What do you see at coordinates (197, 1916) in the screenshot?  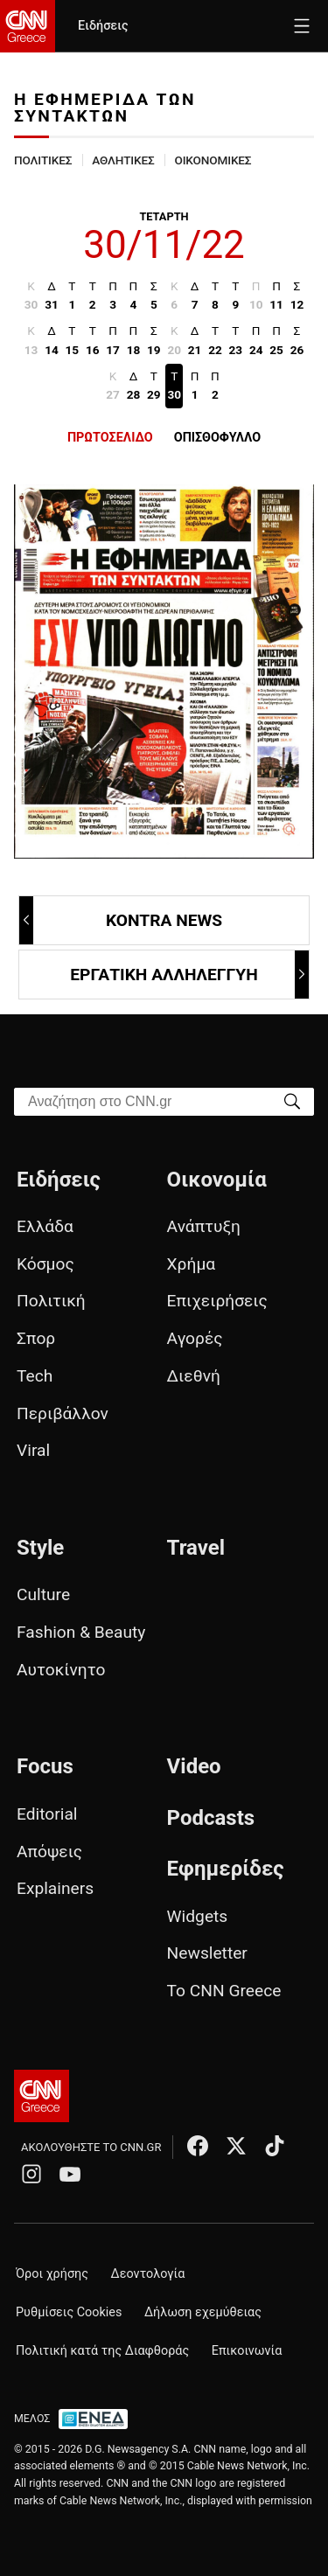 I see `Widgets` at bounding box center [197, 1916].